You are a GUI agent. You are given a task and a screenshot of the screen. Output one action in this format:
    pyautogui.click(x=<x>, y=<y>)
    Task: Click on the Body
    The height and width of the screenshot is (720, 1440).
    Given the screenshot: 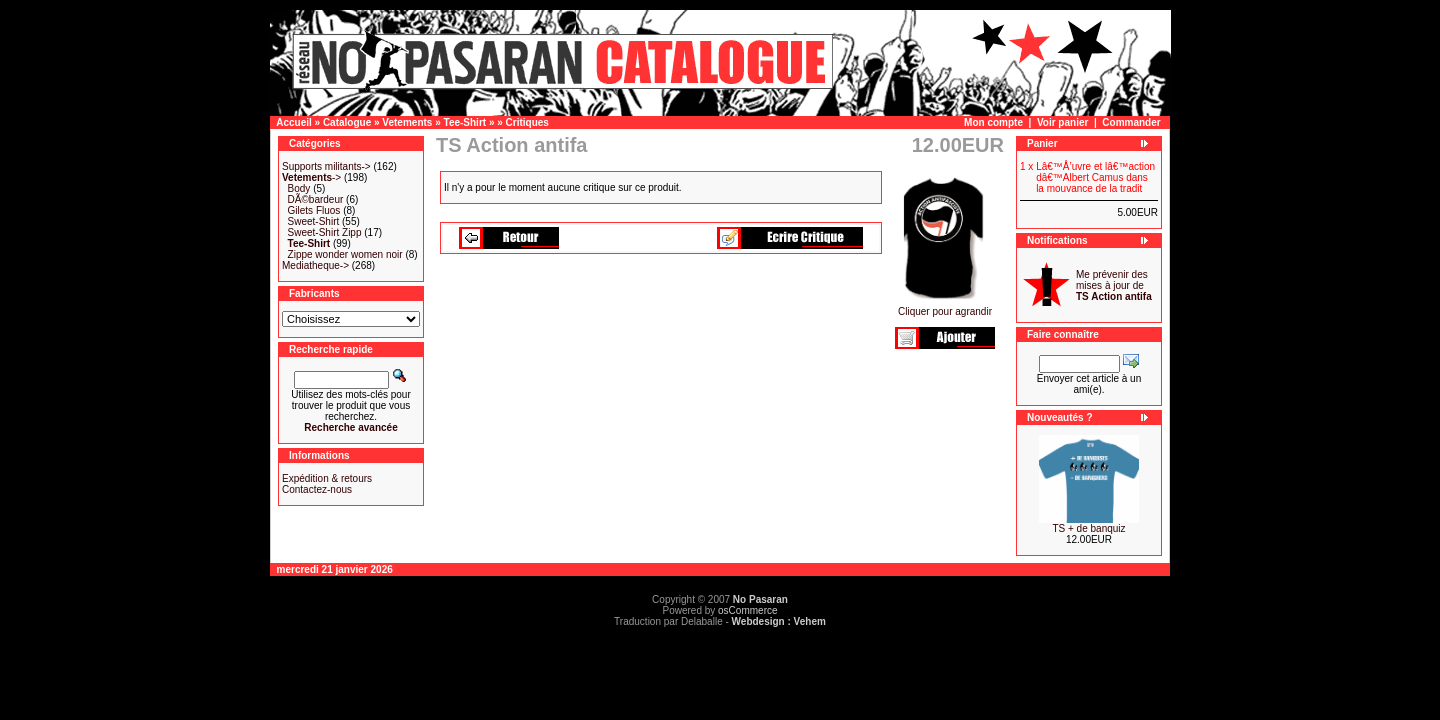 What is the action you would take?
    pyautogui.click(x=299, y=188)
    